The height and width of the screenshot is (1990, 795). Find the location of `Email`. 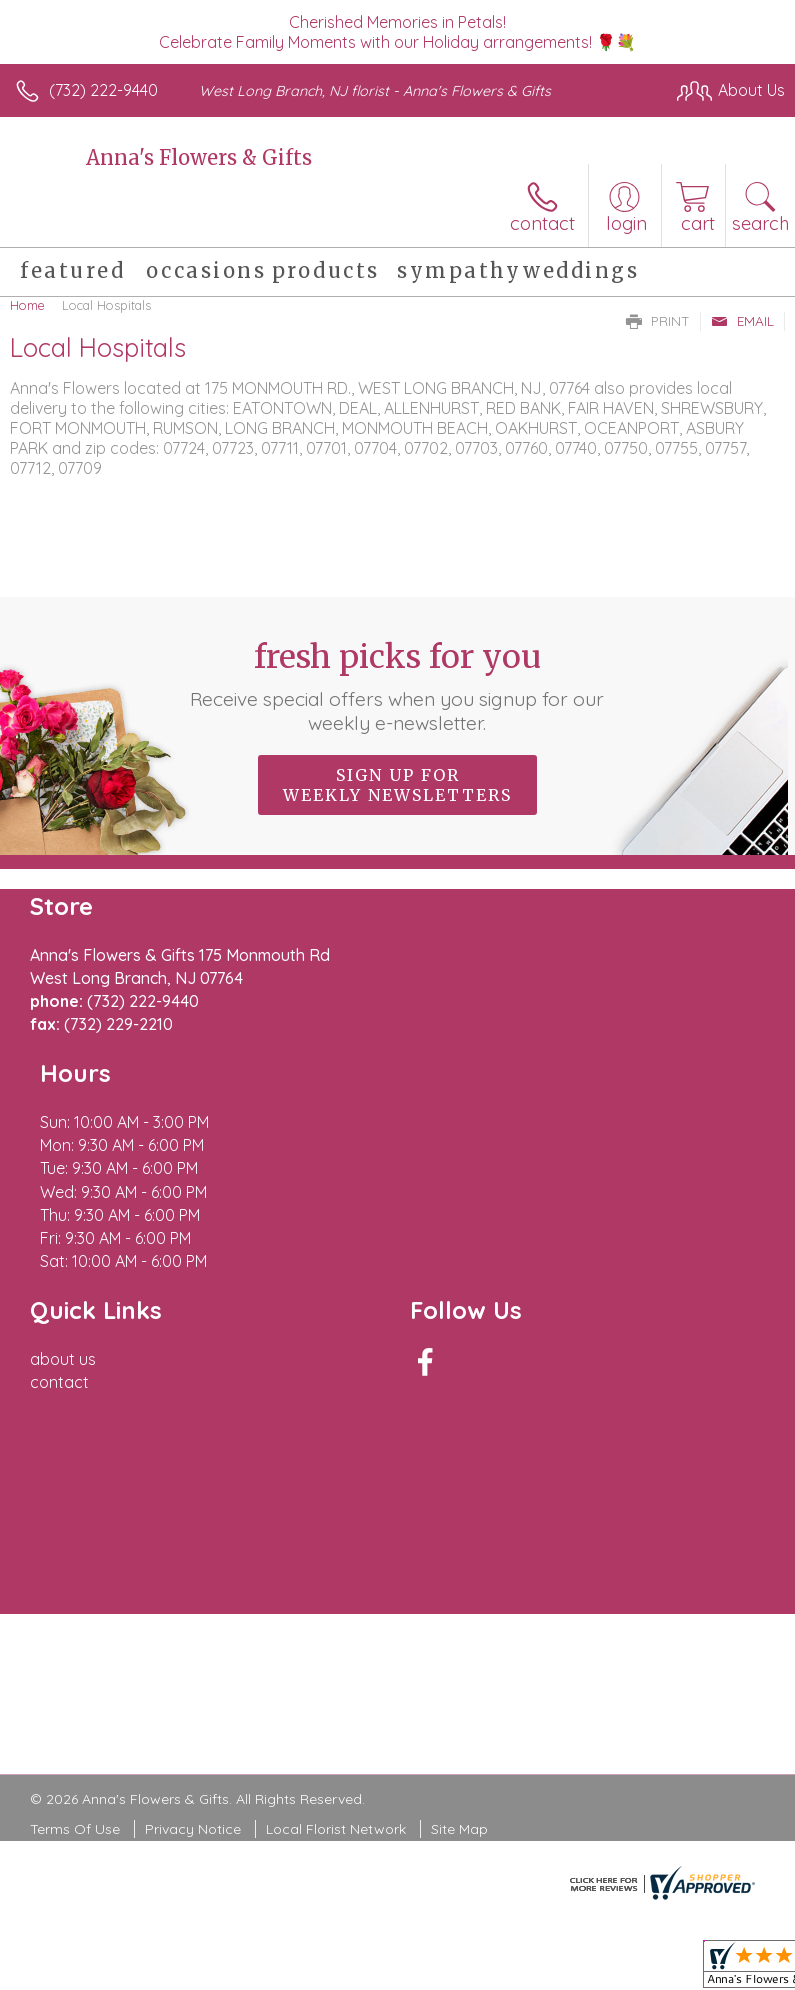

Email is located at coordinates (742, 321).